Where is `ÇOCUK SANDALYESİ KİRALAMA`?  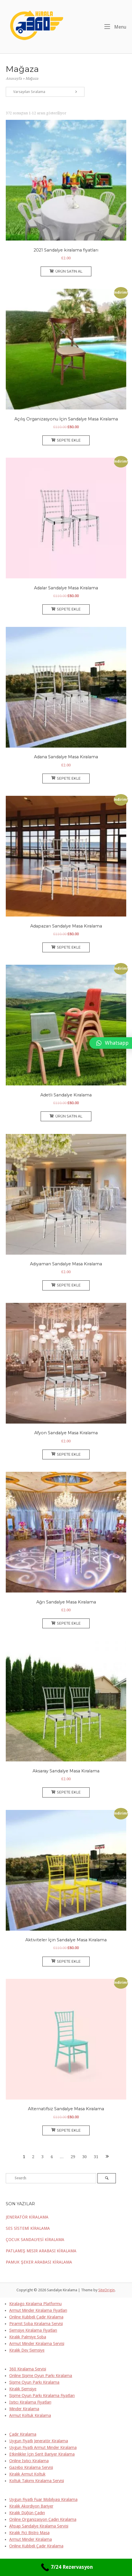 ÇOCUK SANDALYESİ KİRALAMA is located at coordinates (35, 2239).